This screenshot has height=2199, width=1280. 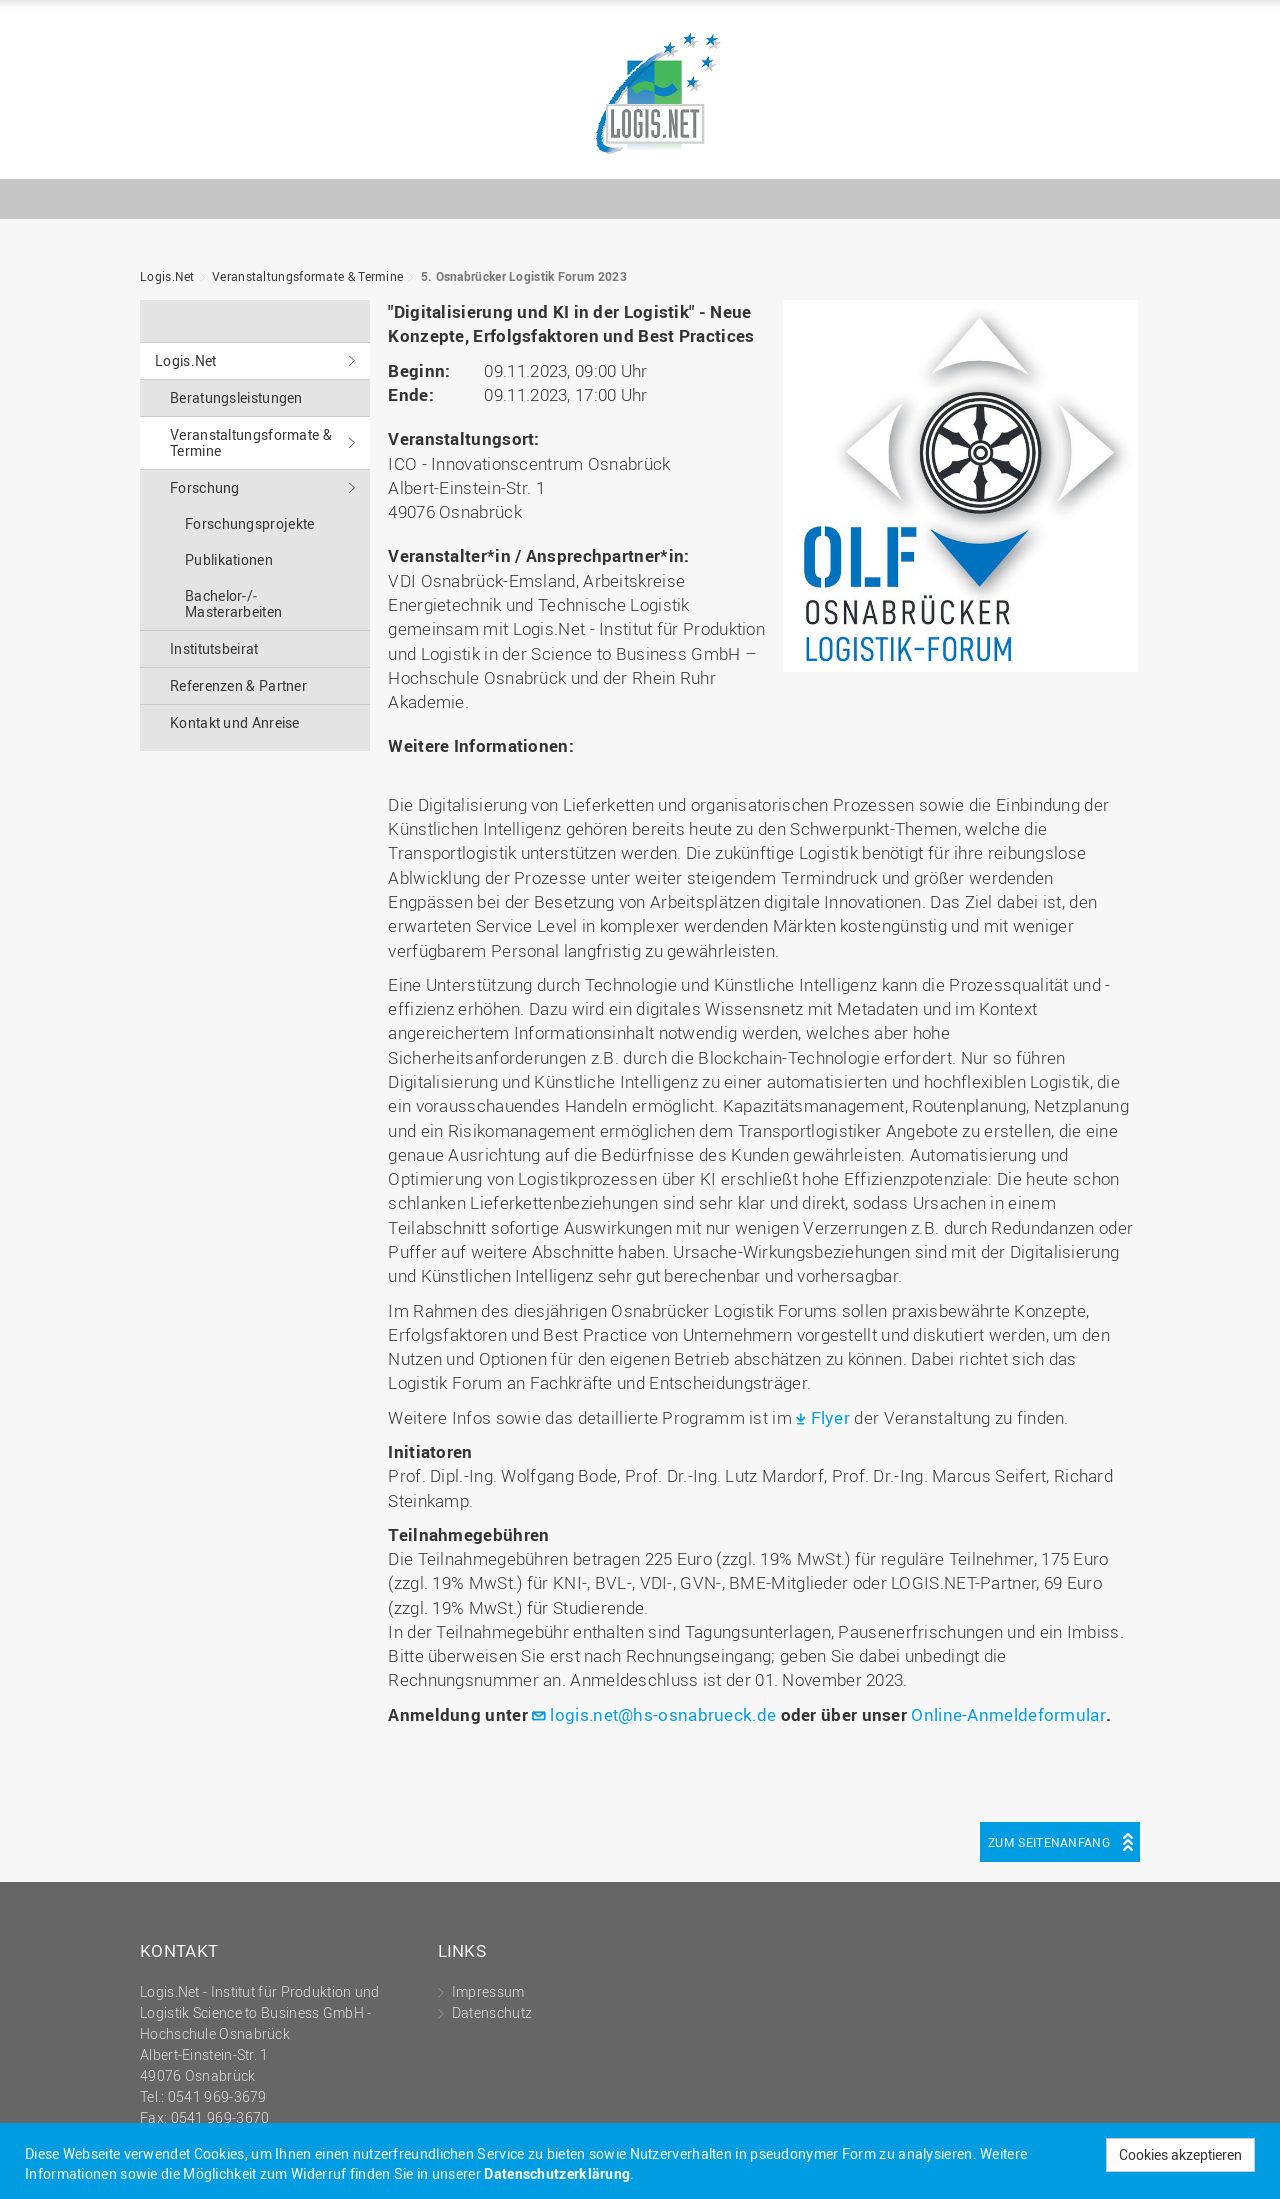 I want to click on Logis.Net, so click(x=640, y=94).